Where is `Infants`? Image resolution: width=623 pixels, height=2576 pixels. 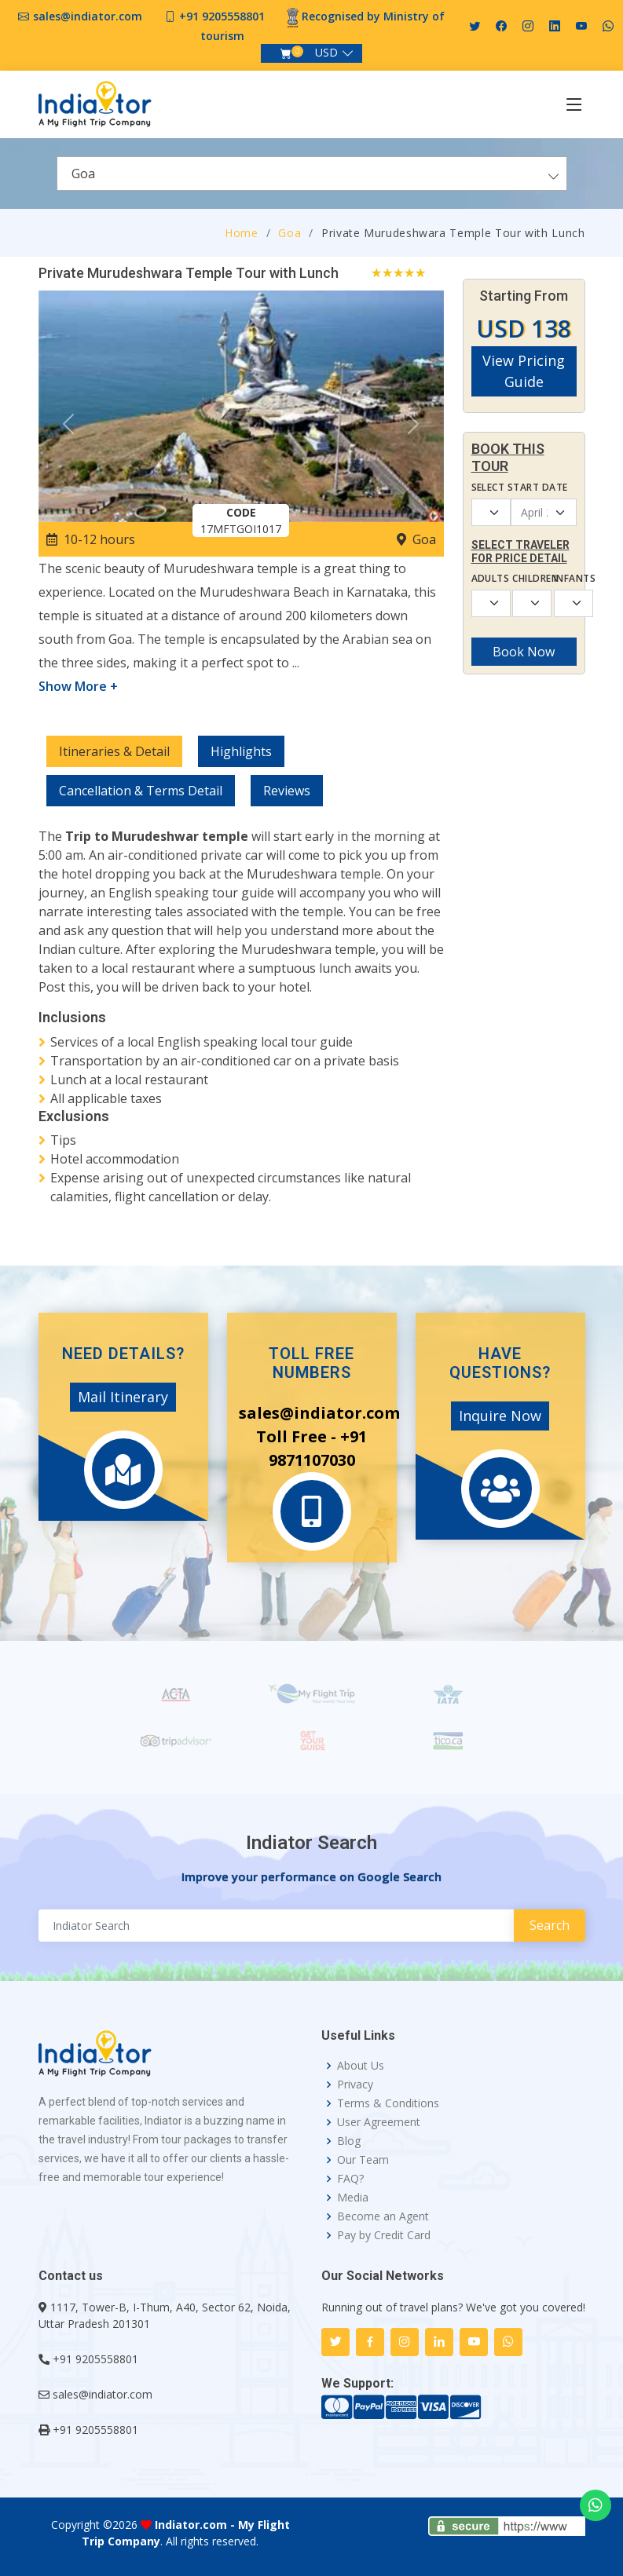 Infants is located at coordinates (565, 578).